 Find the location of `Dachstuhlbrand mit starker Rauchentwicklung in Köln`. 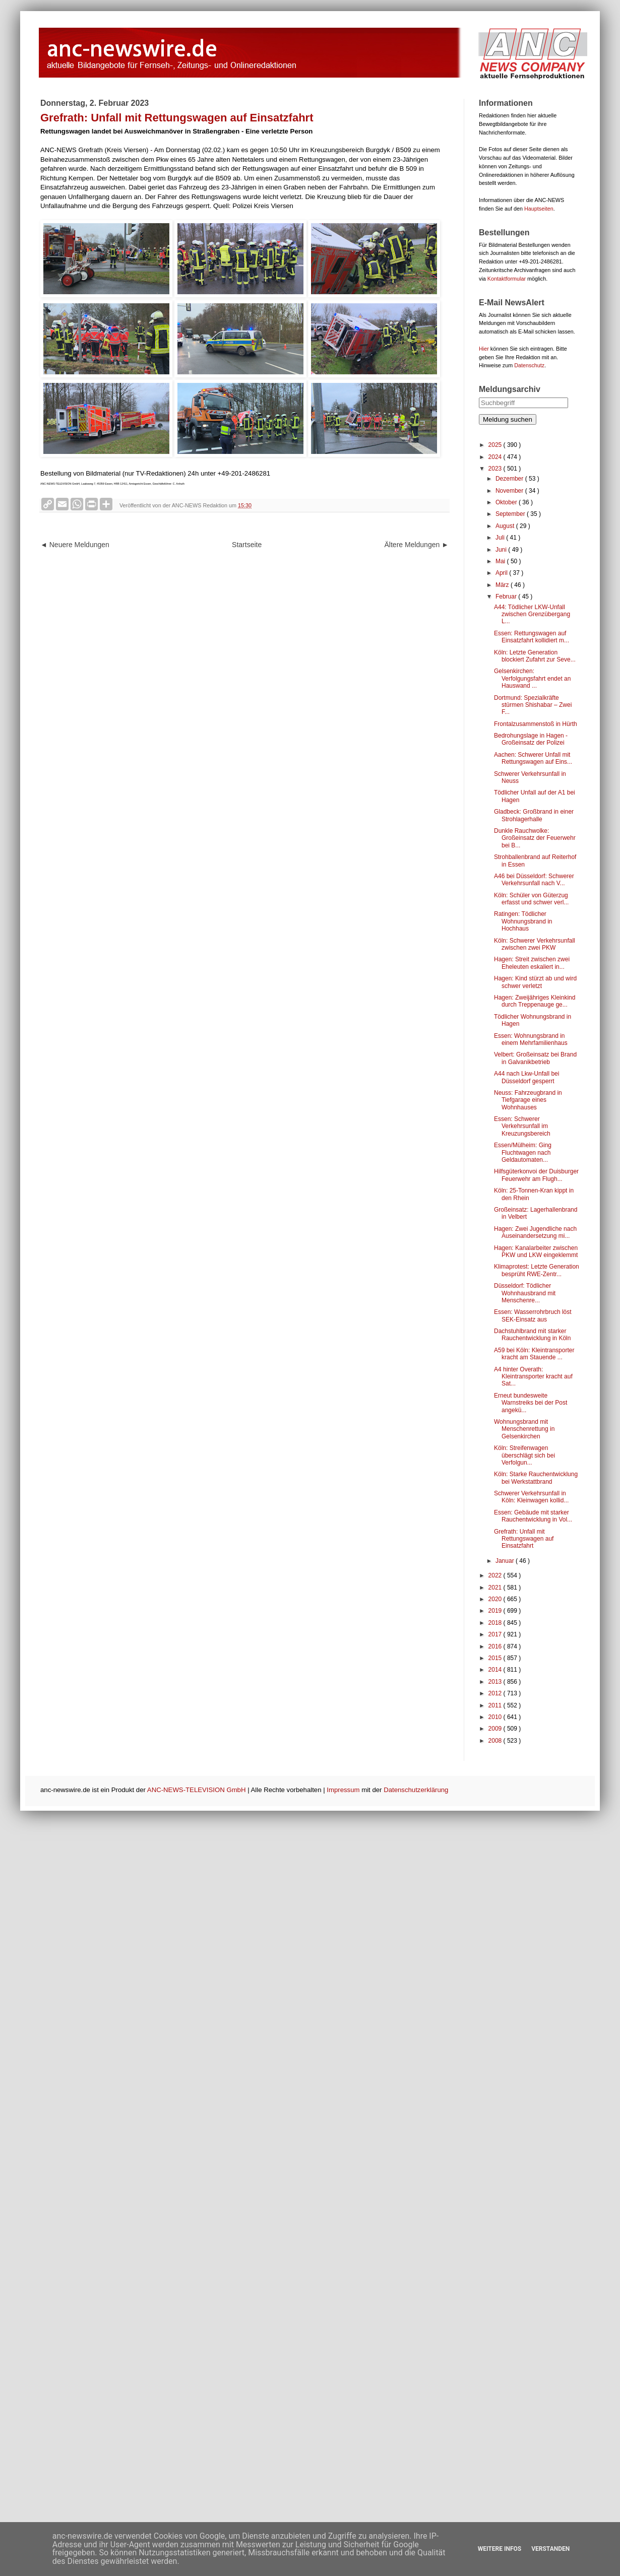

Dachstuhlbrand mit starker Rauchentwicklung in Köln is located at coordinates (532, 1335).